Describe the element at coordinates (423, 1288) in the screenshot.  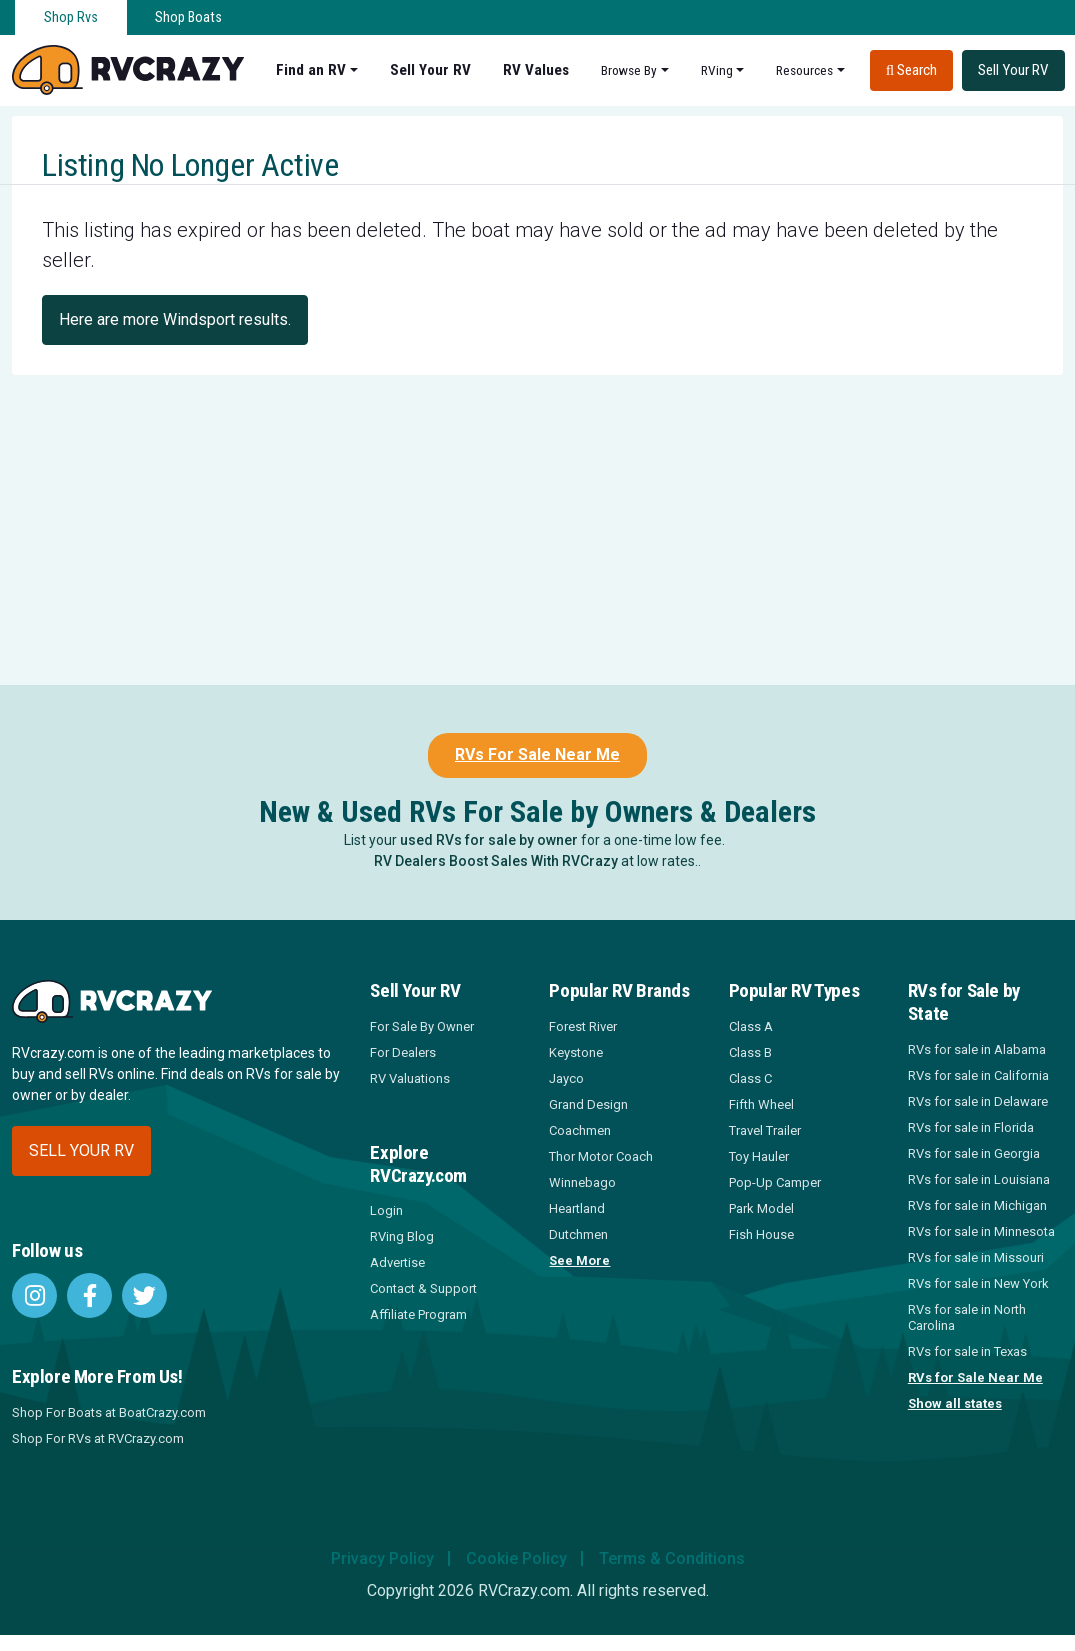
I see `Contact & Support` at that location.